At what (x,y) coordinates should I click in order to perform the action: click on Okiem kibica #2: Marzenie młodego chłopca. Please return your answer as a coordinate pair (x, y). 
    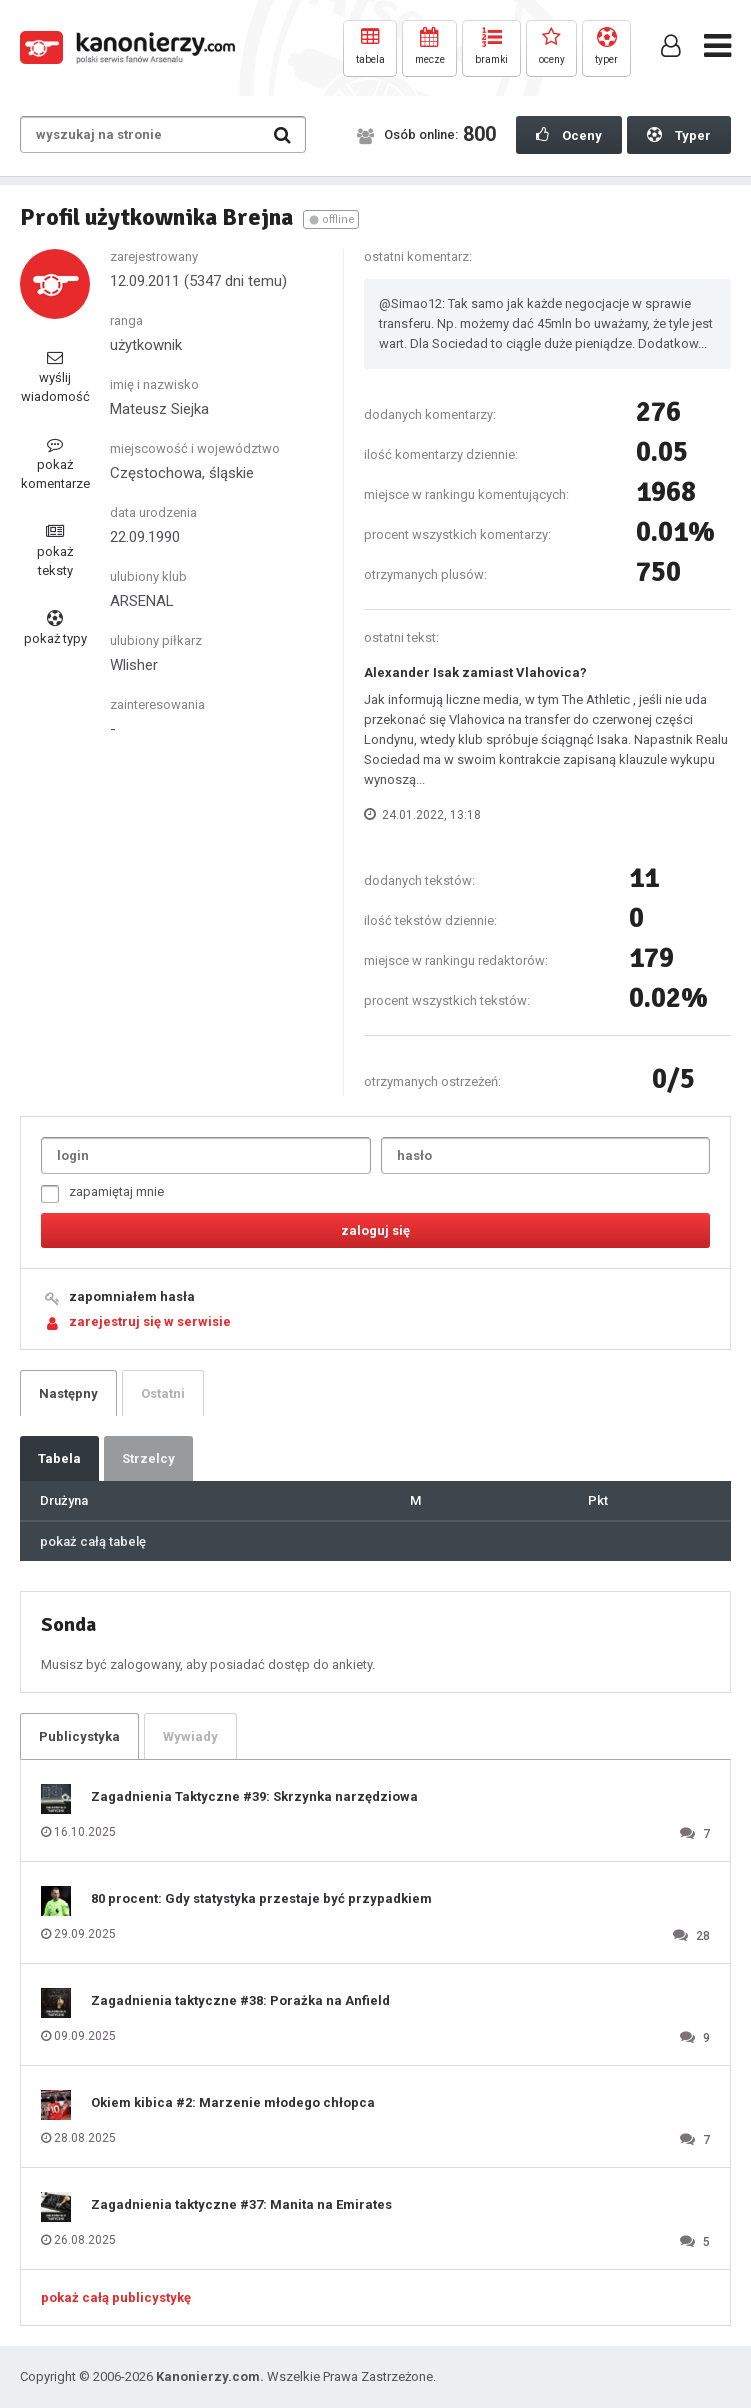
    Looking at the image, I should click on (233, 2102).